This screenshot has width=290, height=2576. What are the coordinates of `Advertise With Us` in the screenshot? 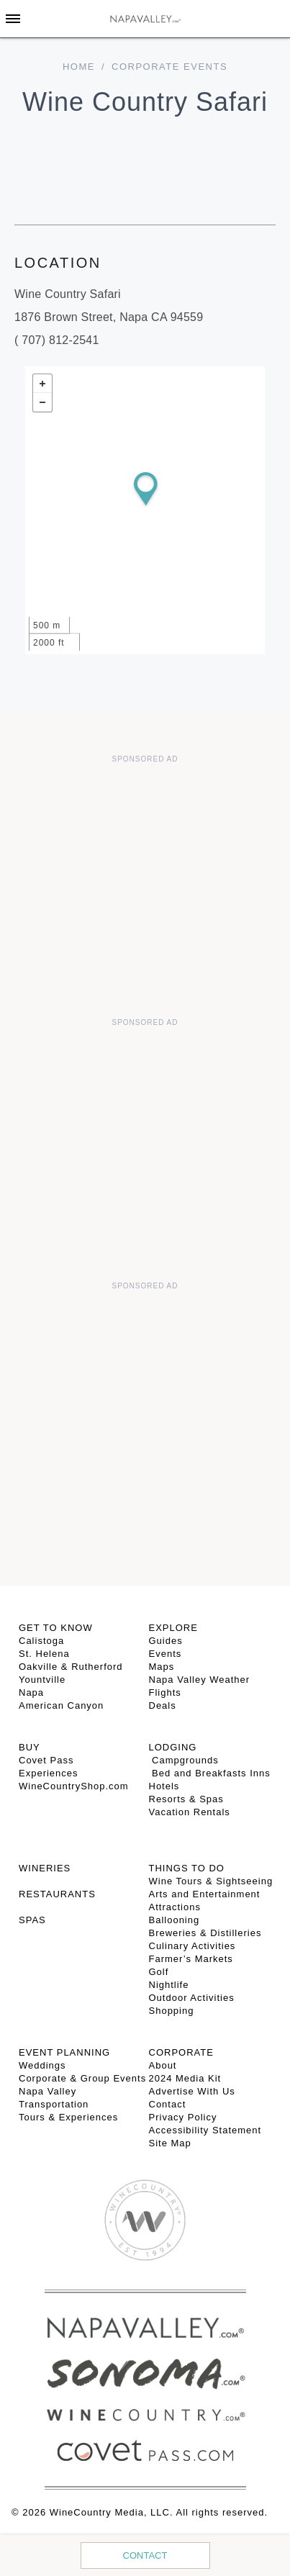 It's located at (192, 2091).